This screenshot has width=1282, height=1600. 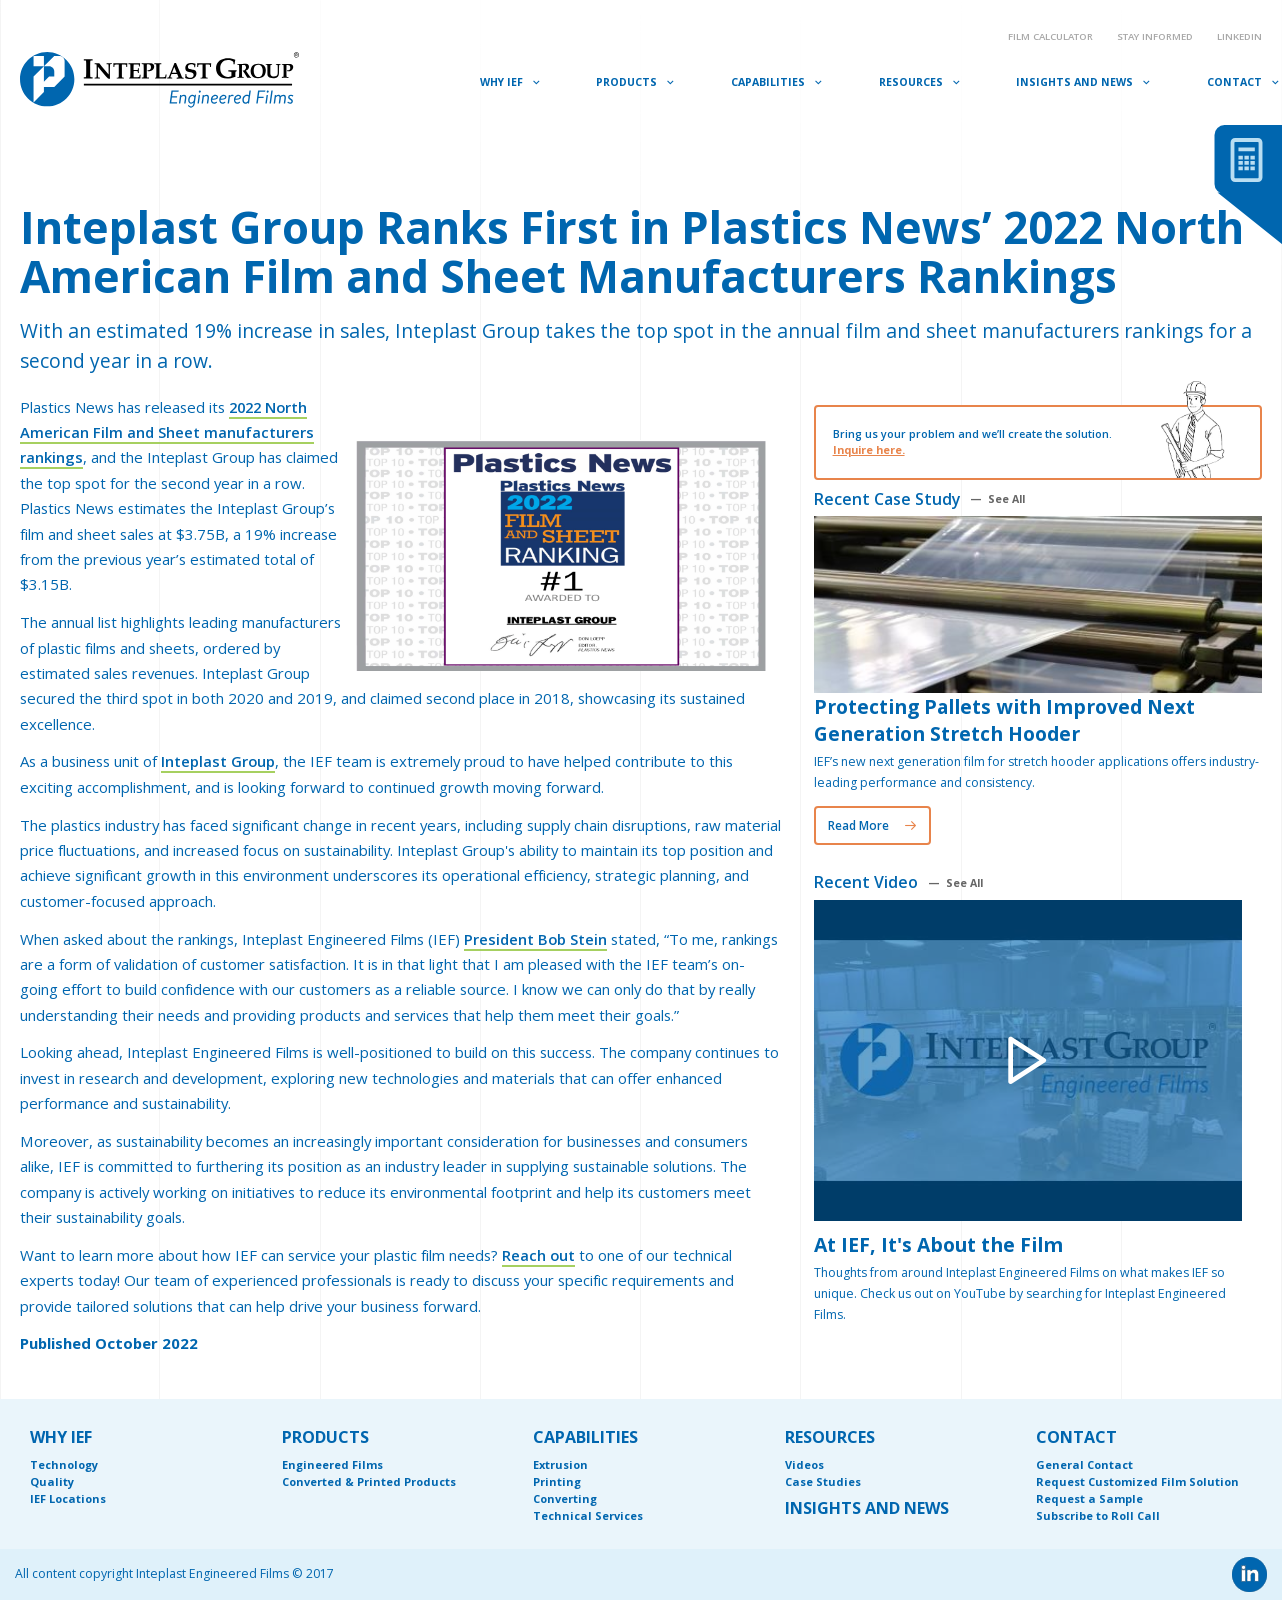 I want to click on Extrusion, so click(x=560, y=1464).